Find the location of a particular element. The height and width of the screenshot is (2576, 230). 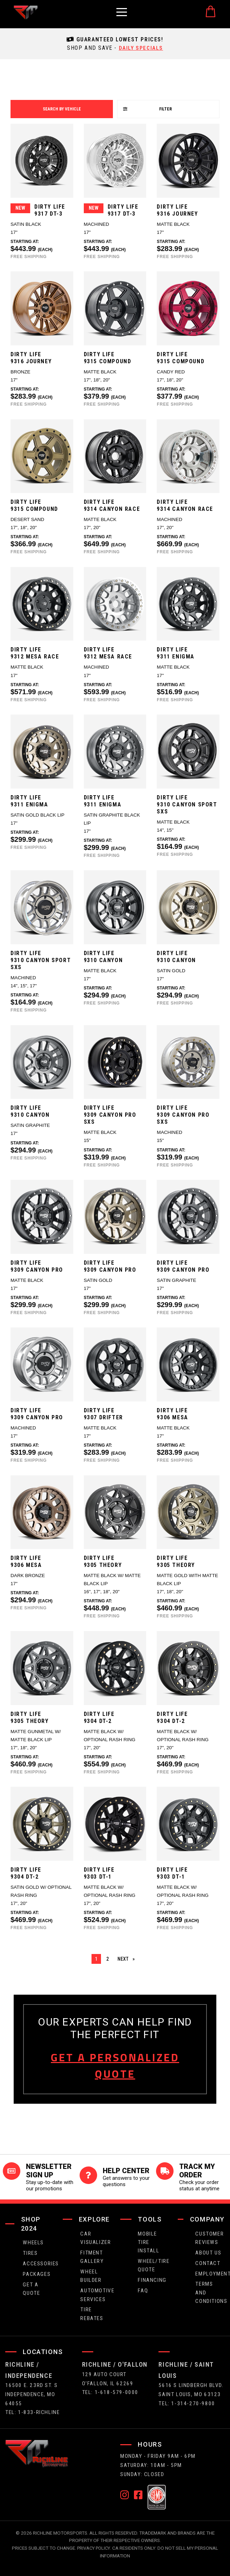

wheel/tire quote is located at coordinates (152, 2264).